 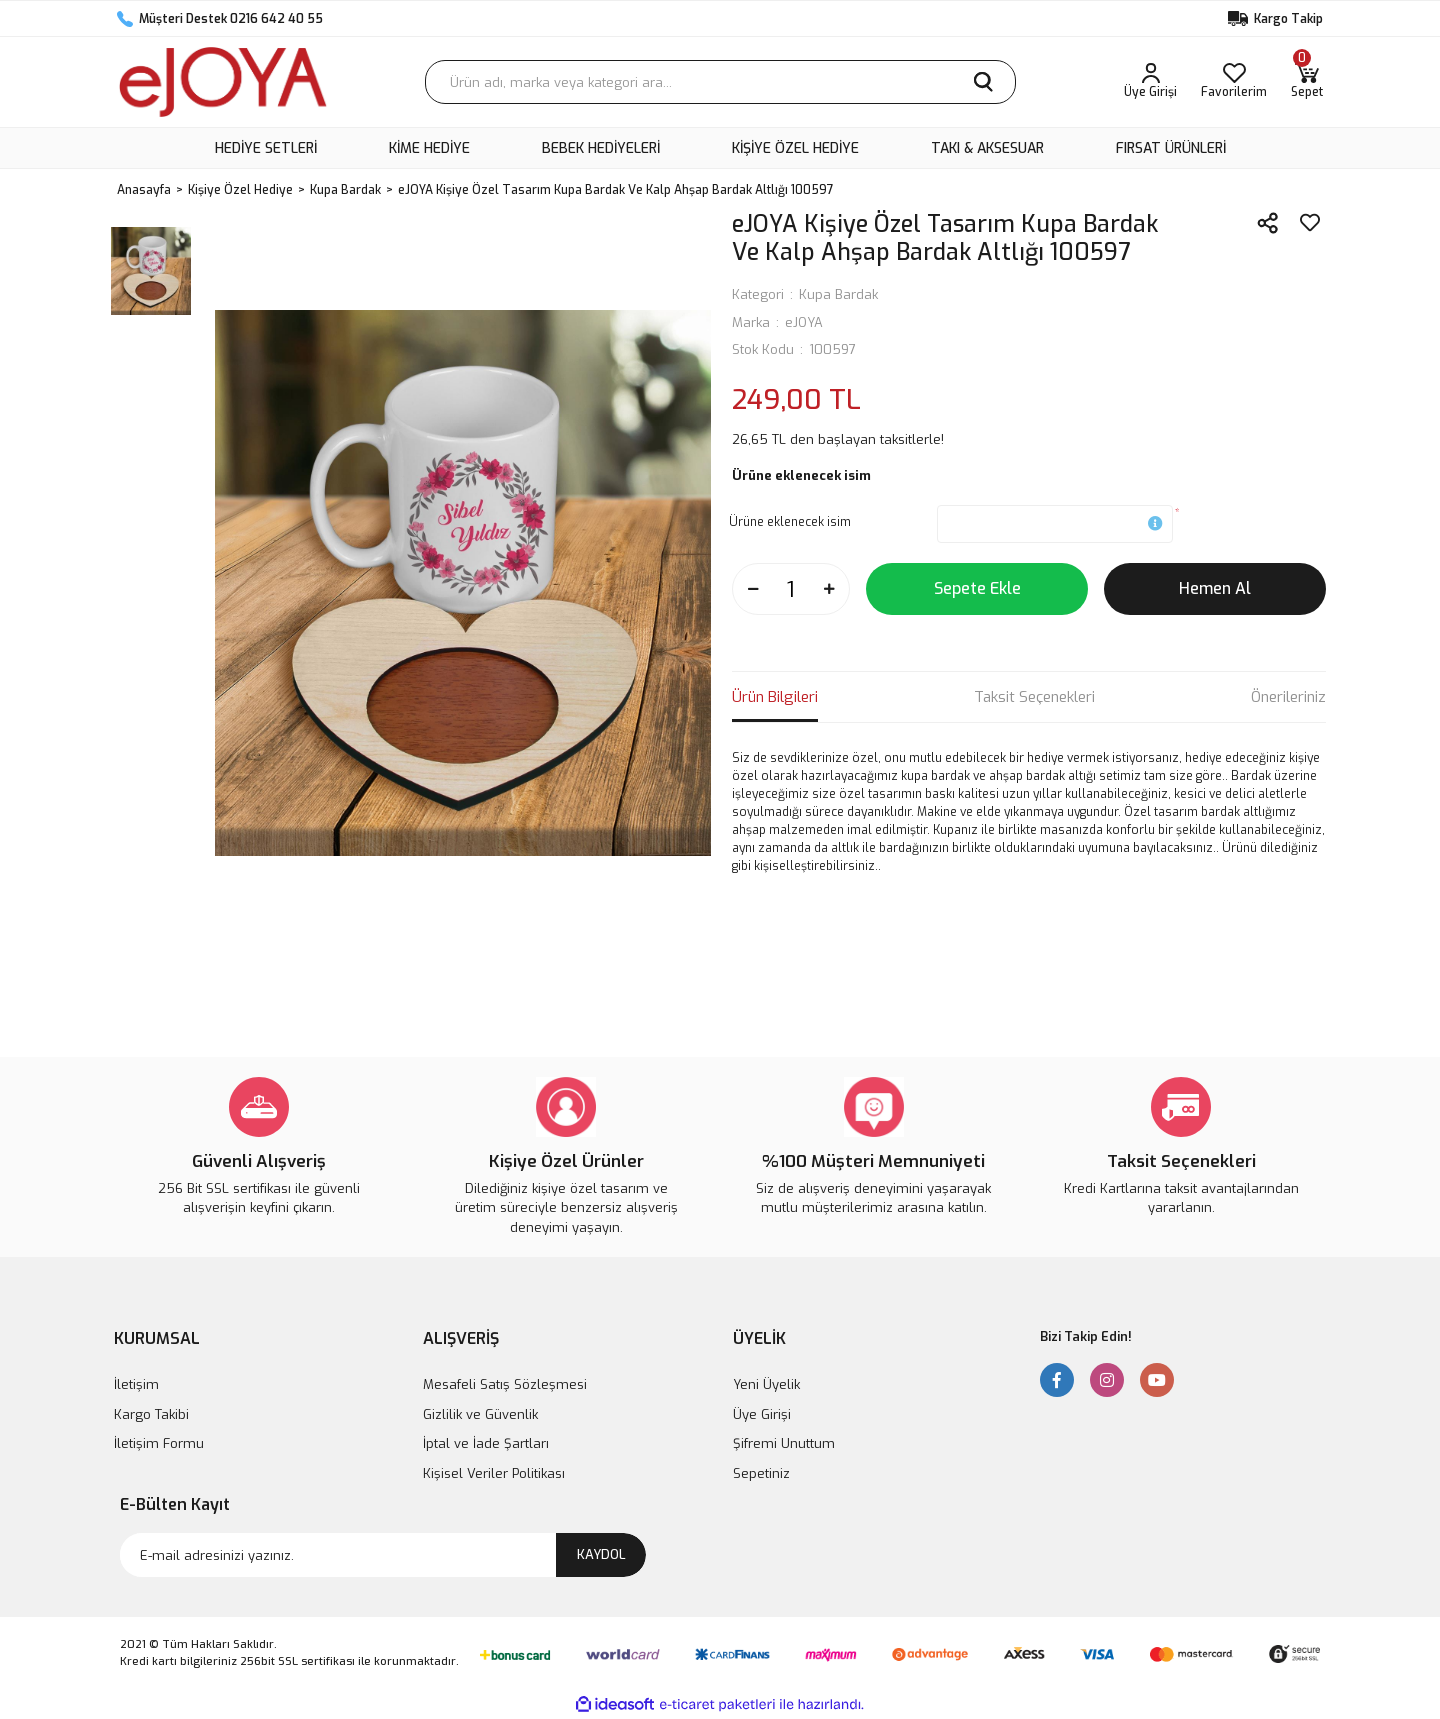 What do you see at coordinates (791, 589) in the screenshot?
I see `[Quantity]` at bounding box center [791, 589].